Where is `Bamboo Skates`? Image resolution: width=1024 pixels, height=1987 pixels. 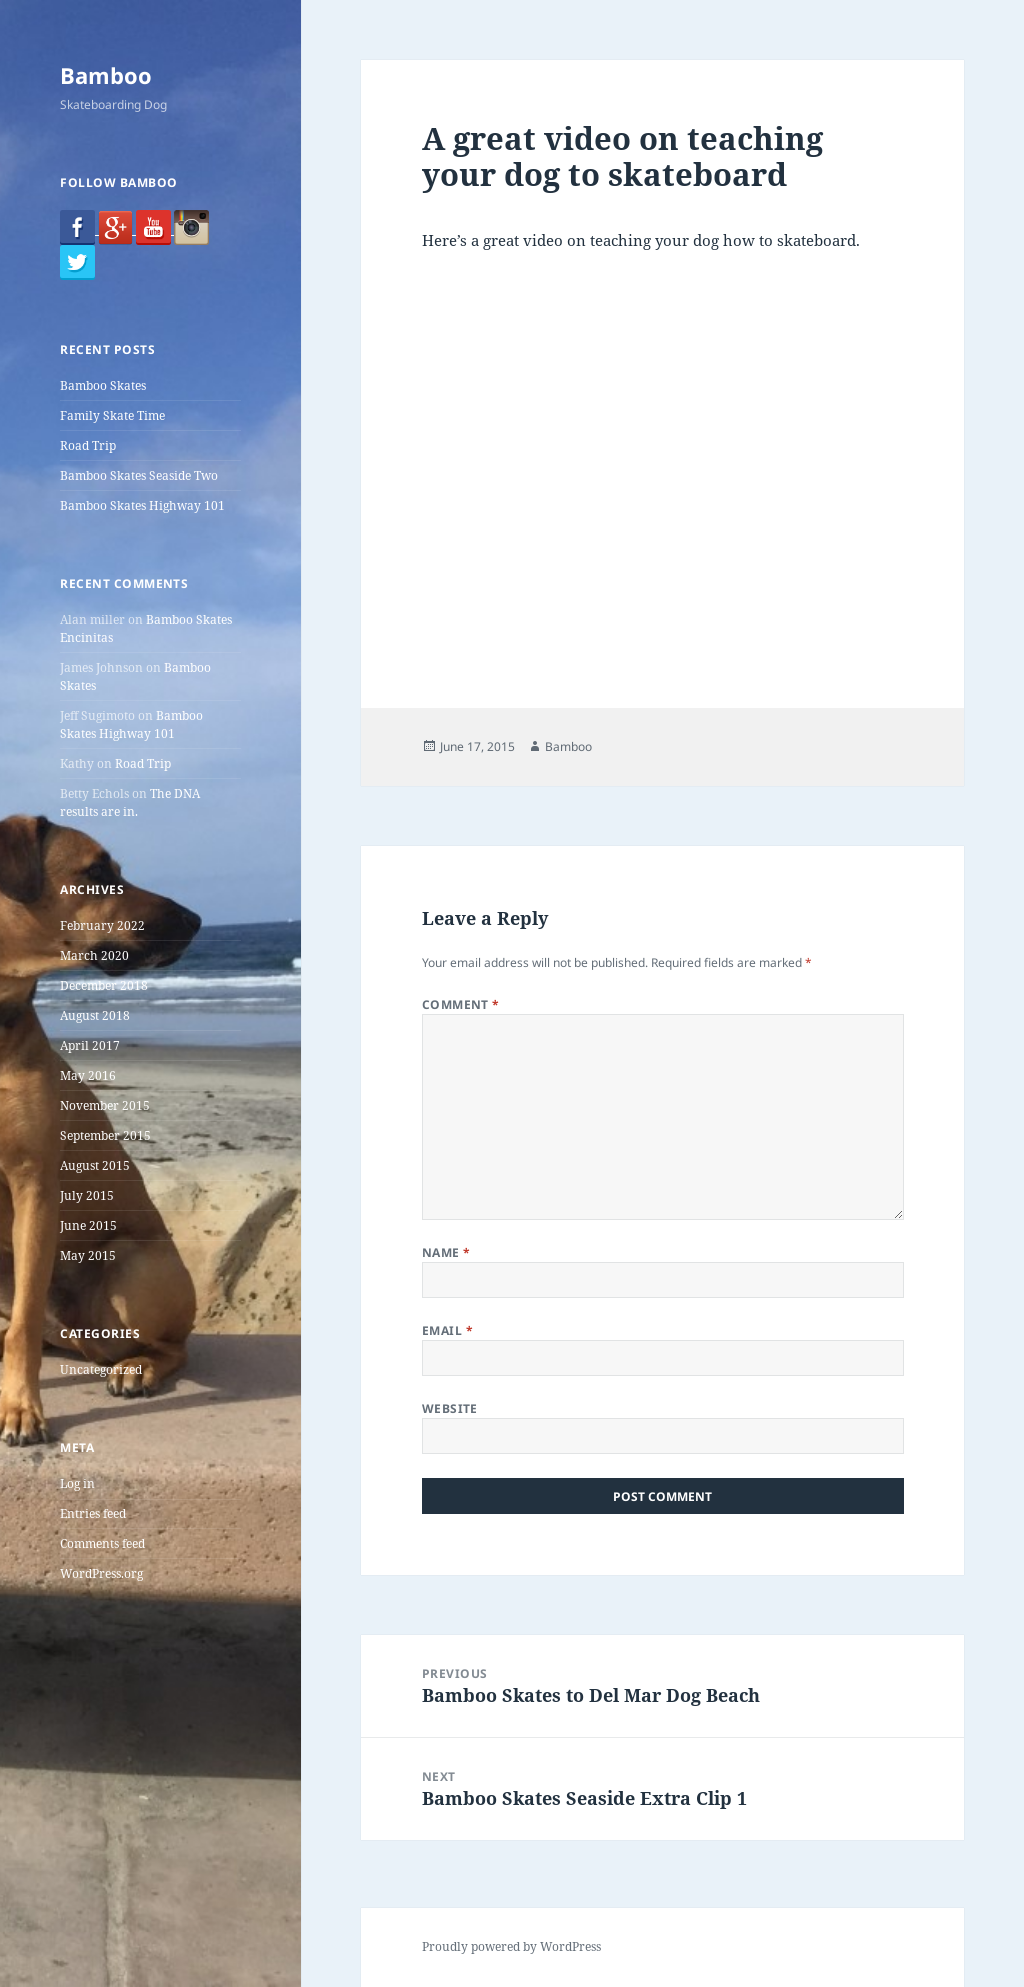 Bamboo Skates is located at coordinates (103, 385).